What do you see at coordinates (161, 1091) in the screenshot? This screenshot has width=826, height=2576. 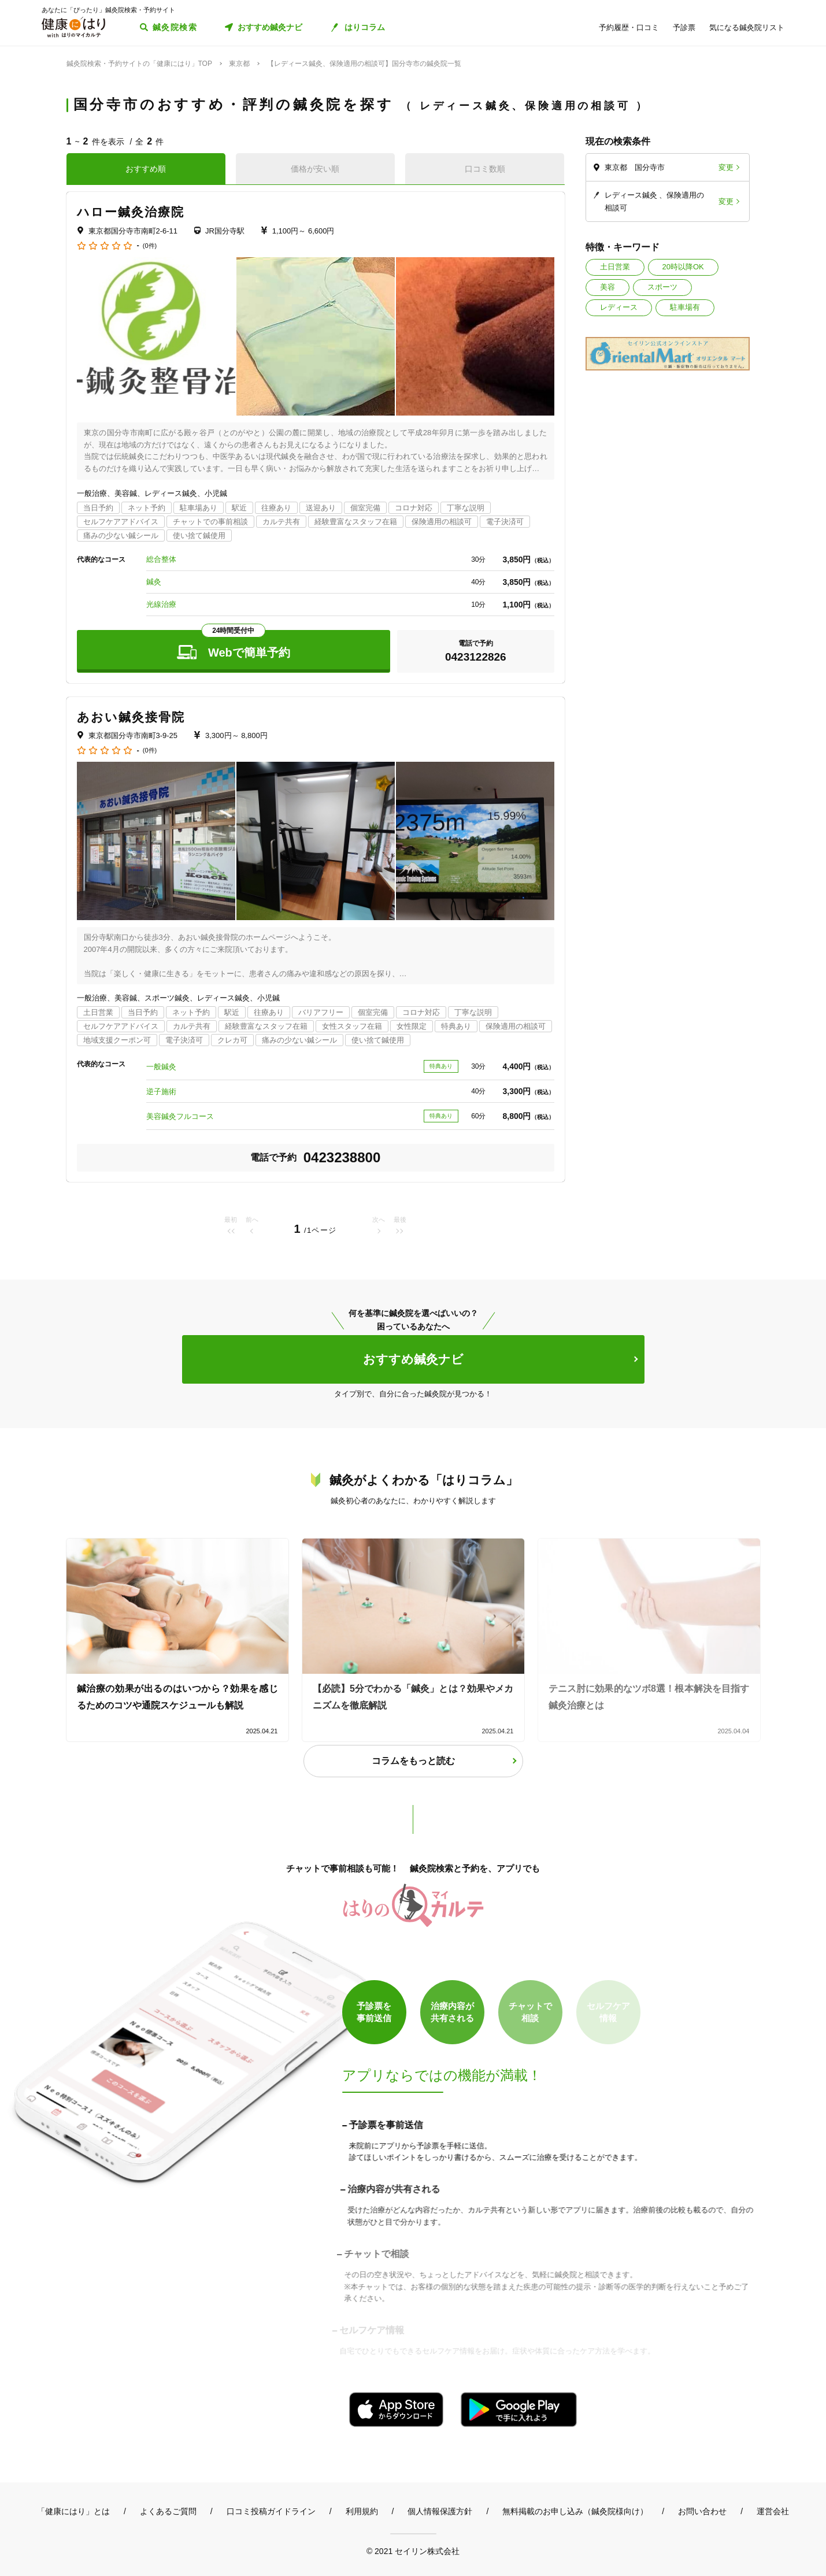 I see `逆子施術` at bounding box center [161, 1091].